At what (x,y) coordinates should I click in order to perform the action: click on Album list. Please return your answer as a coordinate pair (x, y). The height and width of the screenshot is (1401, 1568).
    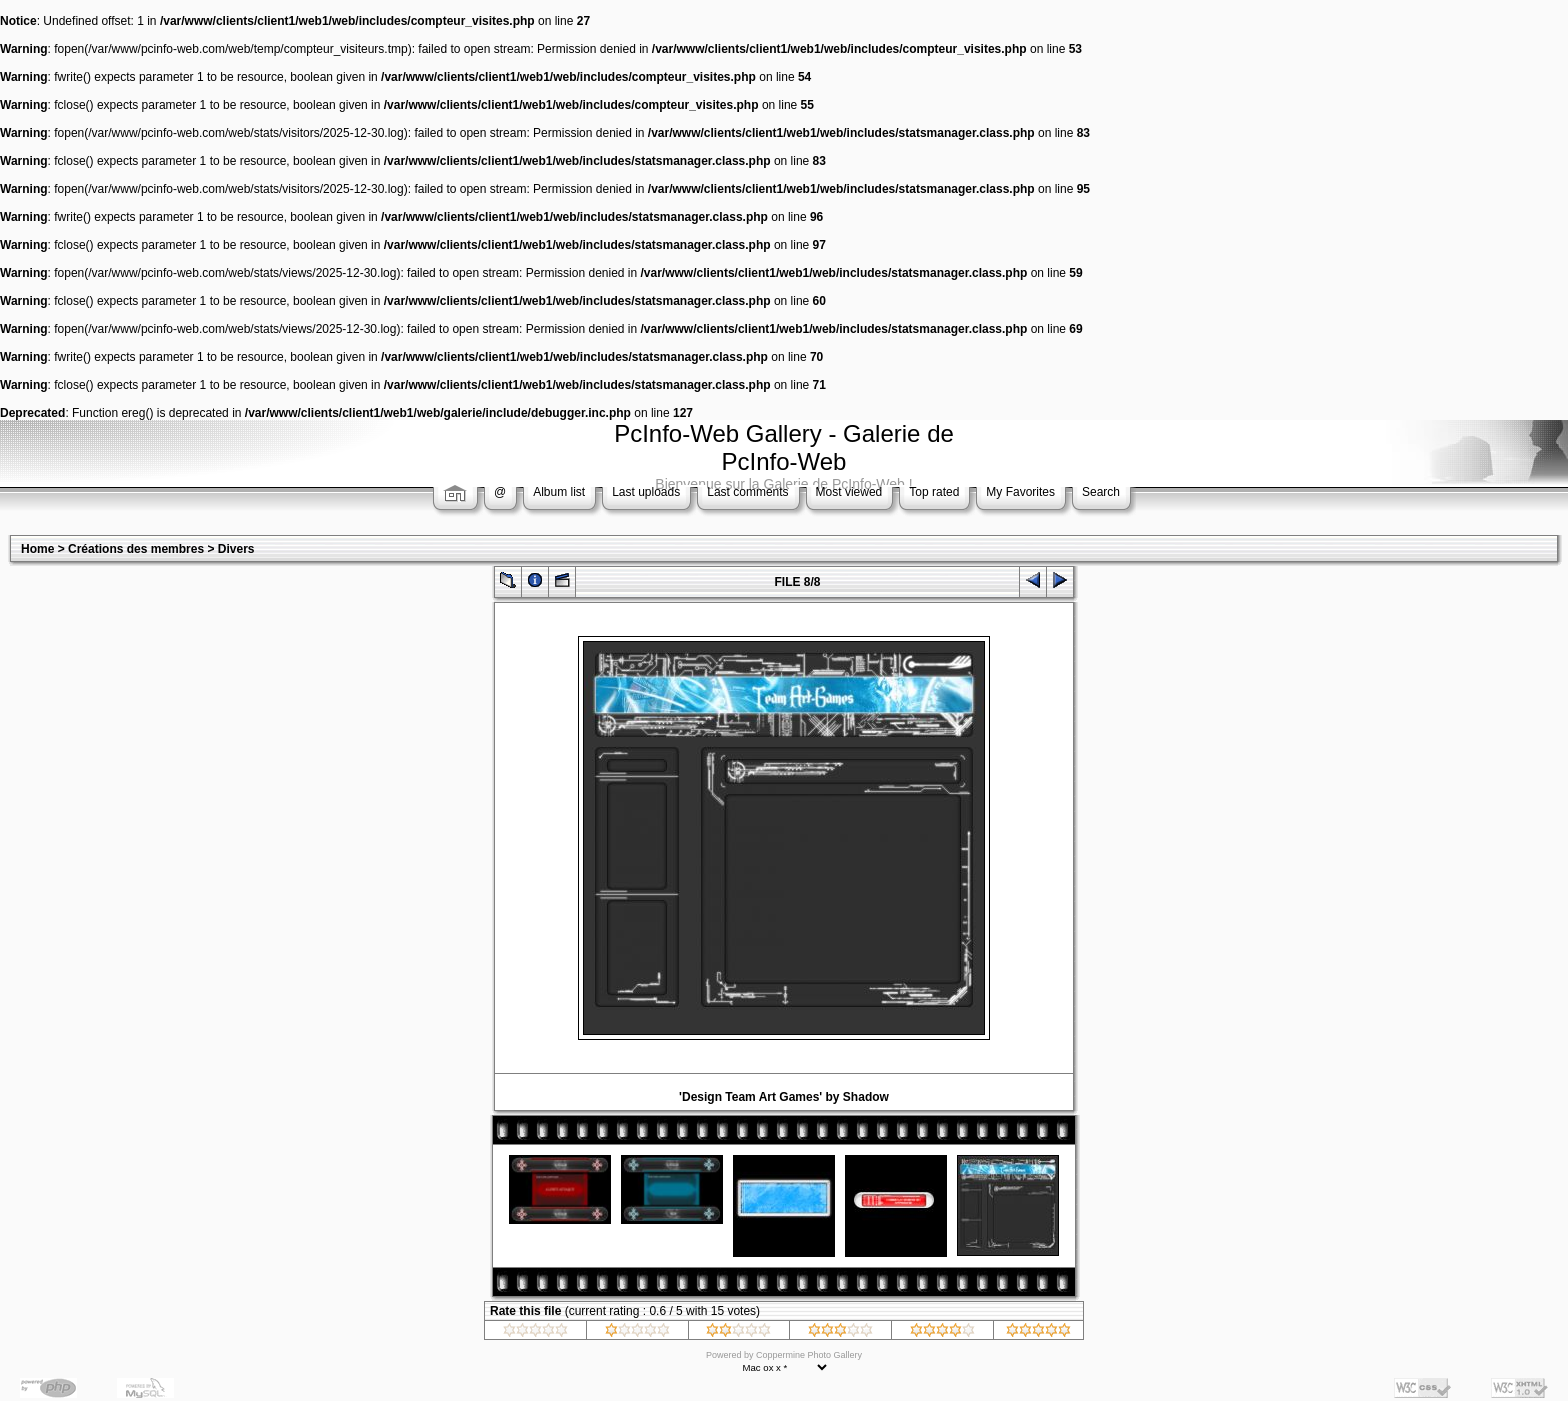
    Looking at the image, I should click on (559, 492).